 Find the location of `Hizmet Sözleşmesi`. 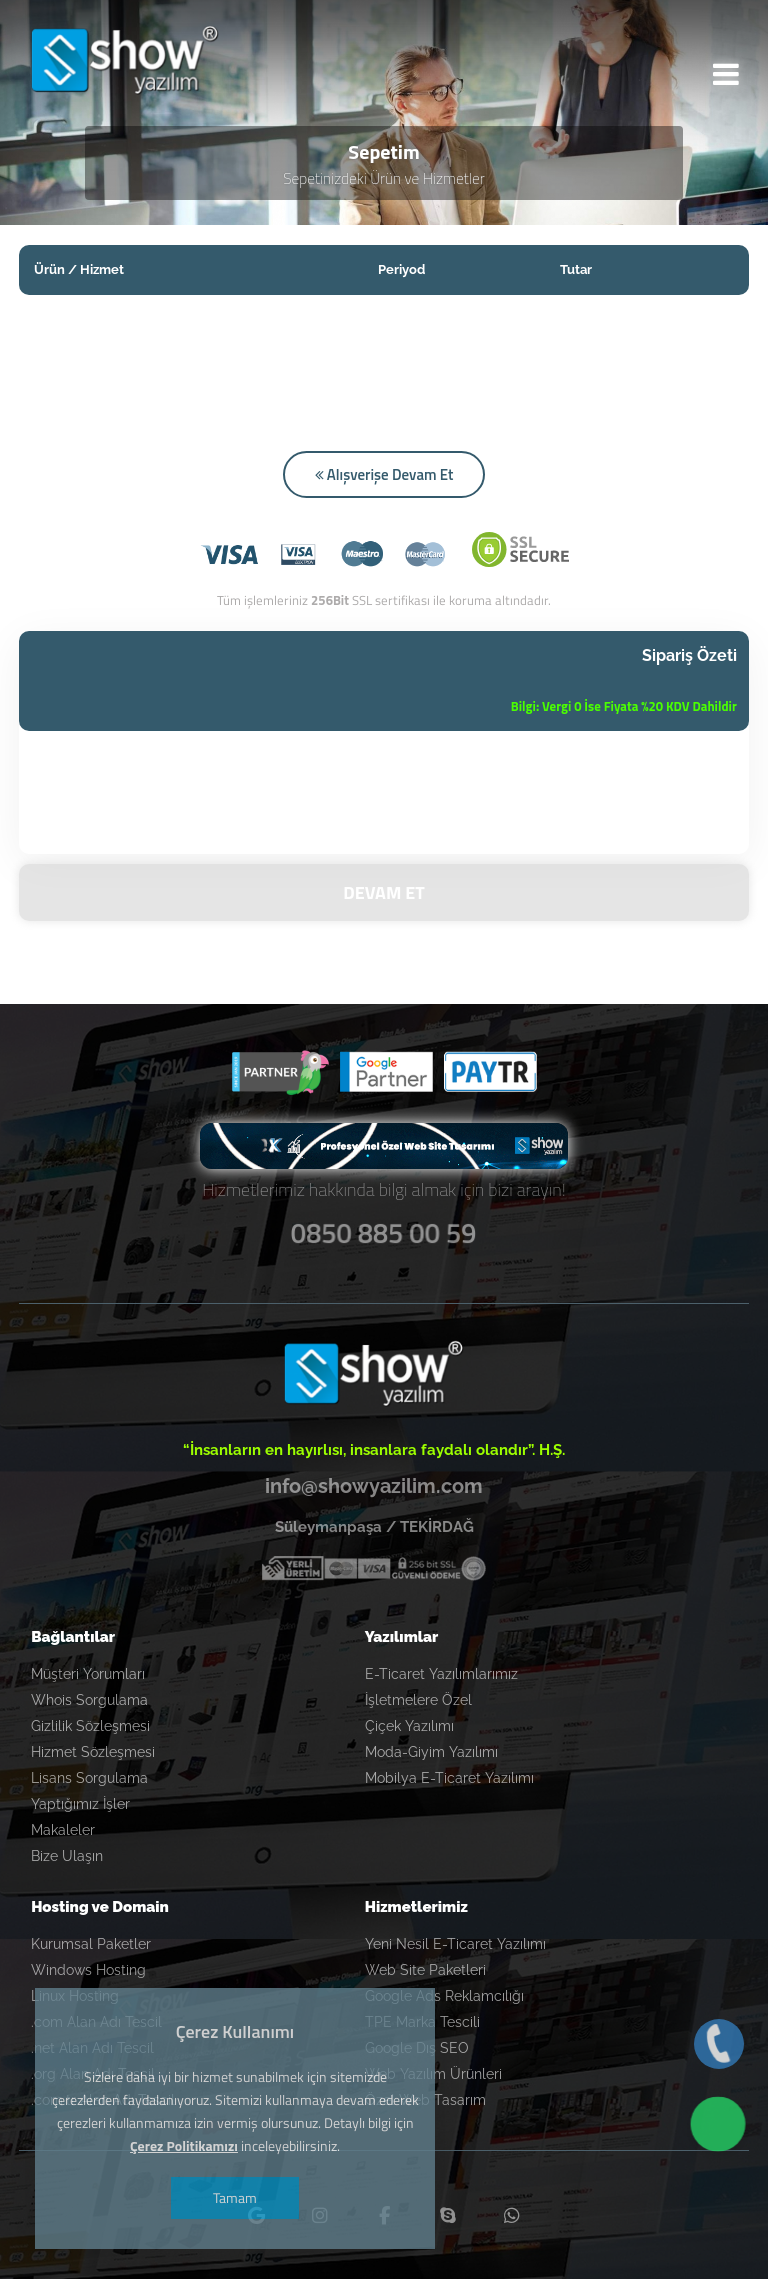

Hizmet Sözleşmesi is located at coordinates (93, 1749).